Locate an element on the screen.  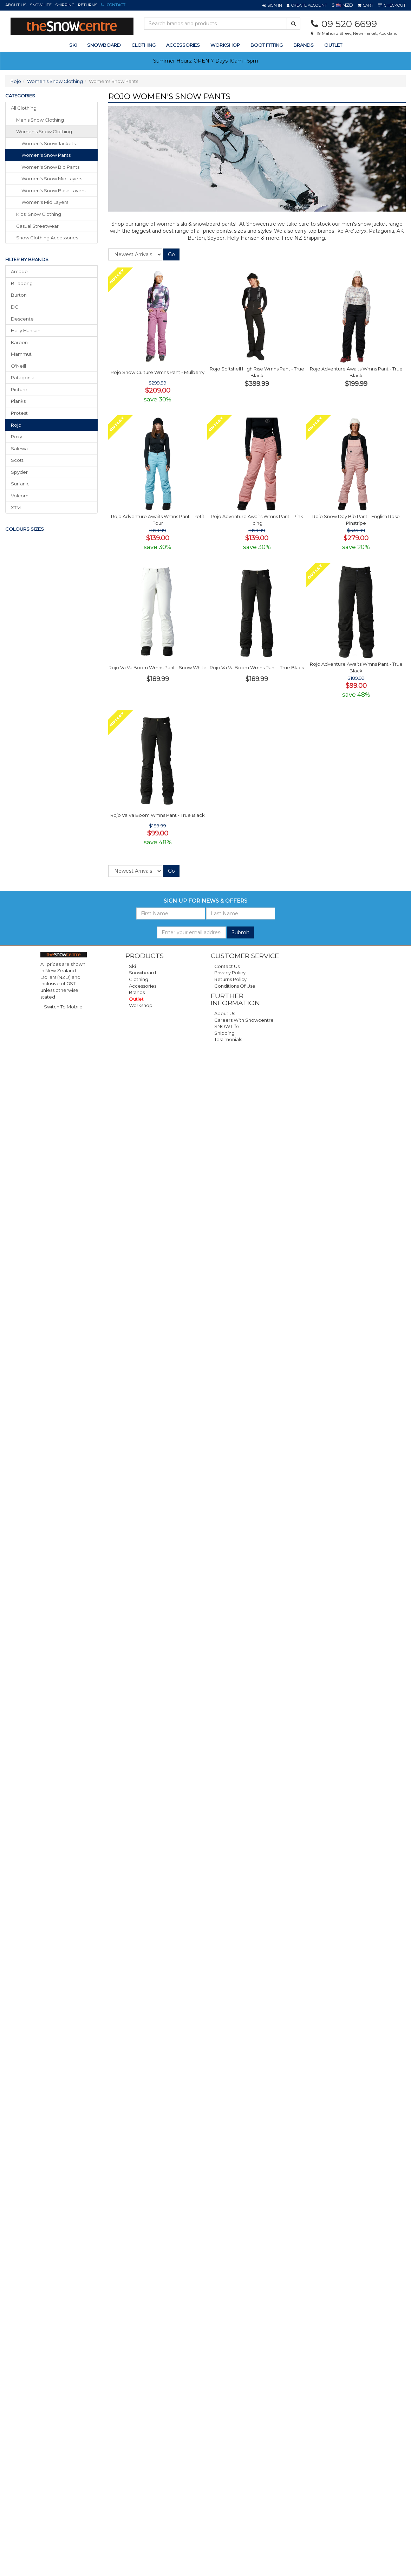
Brands is located at coordinates (303, 45).